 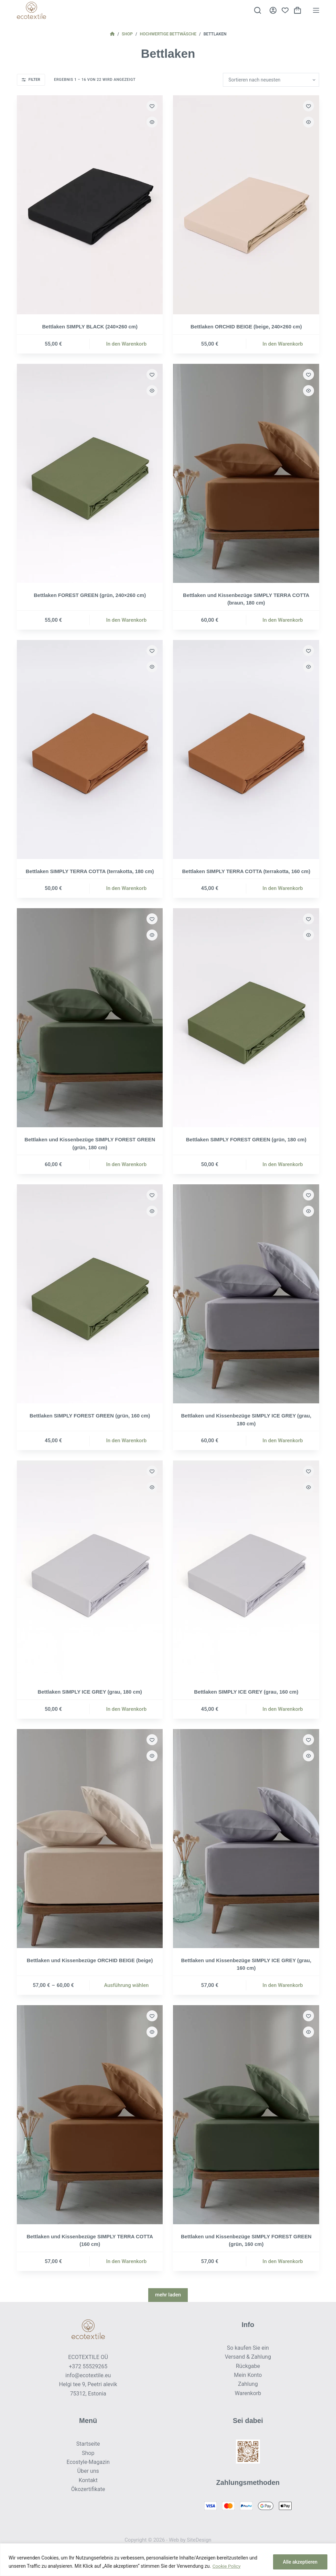 I want to click on Mein Konto, so click(x=248, y=2375).